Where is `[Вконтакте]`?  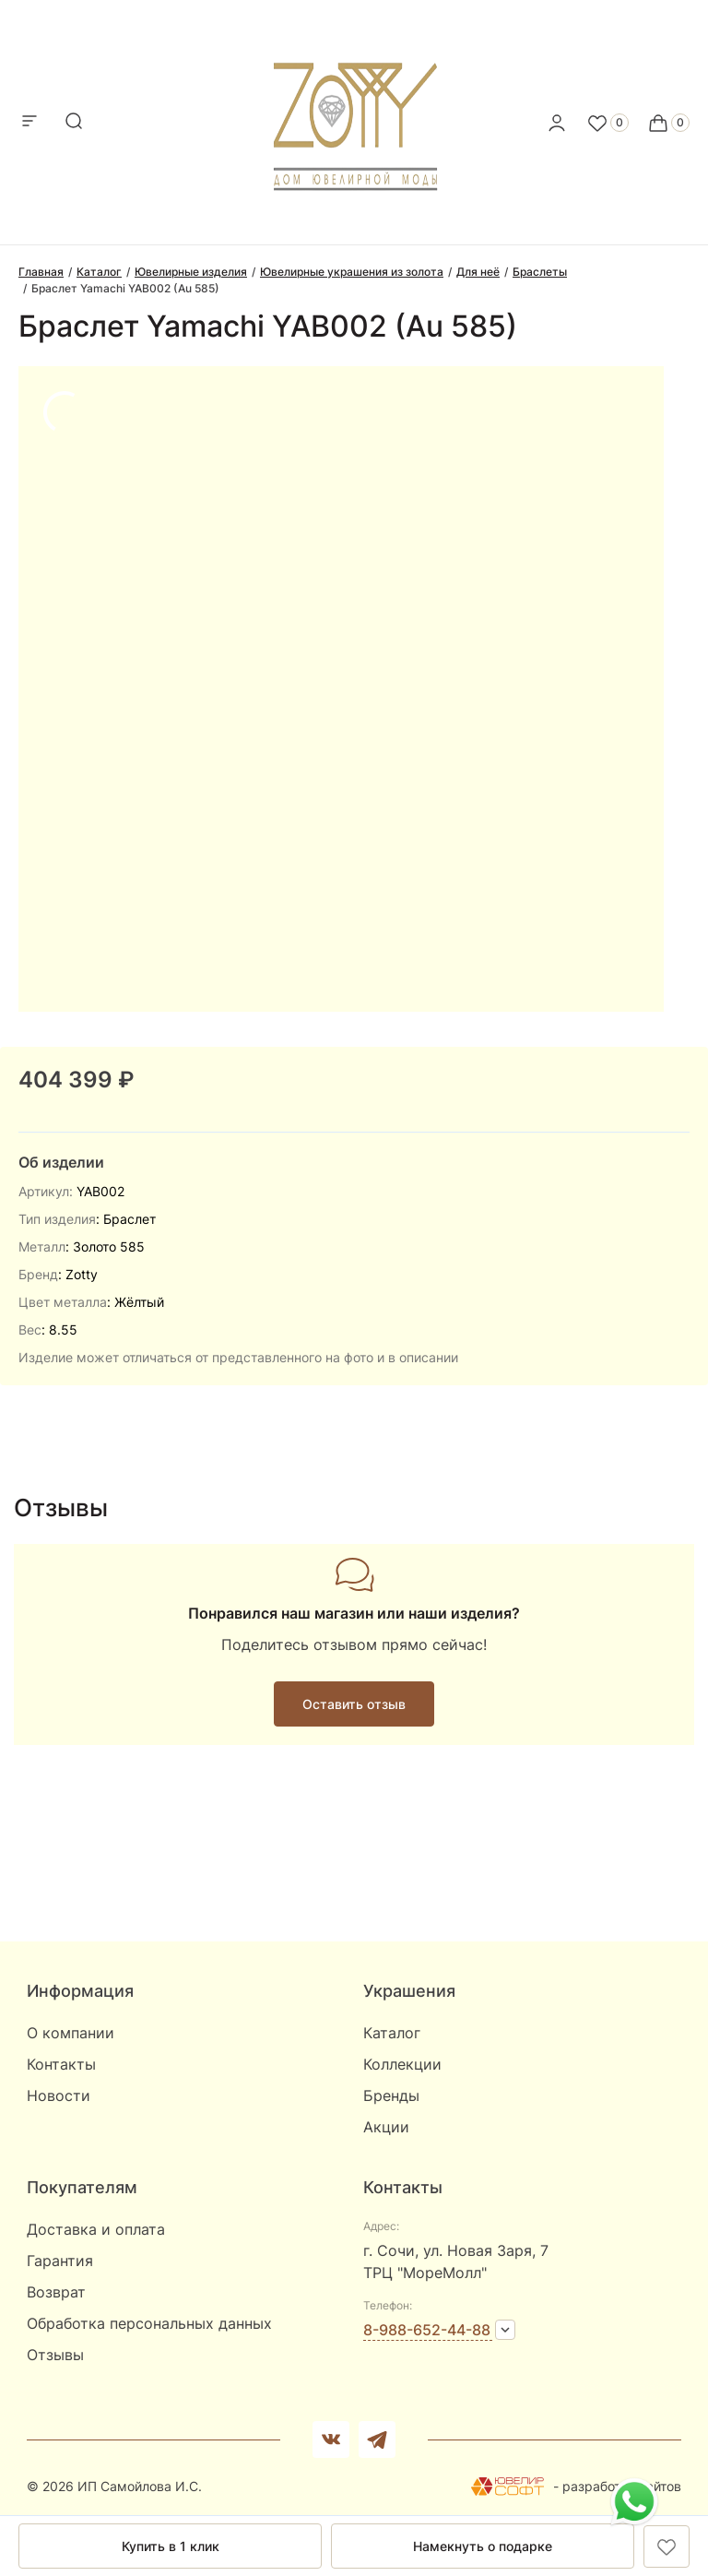 [Вконтакте] is located at coordinates (331, 2439).